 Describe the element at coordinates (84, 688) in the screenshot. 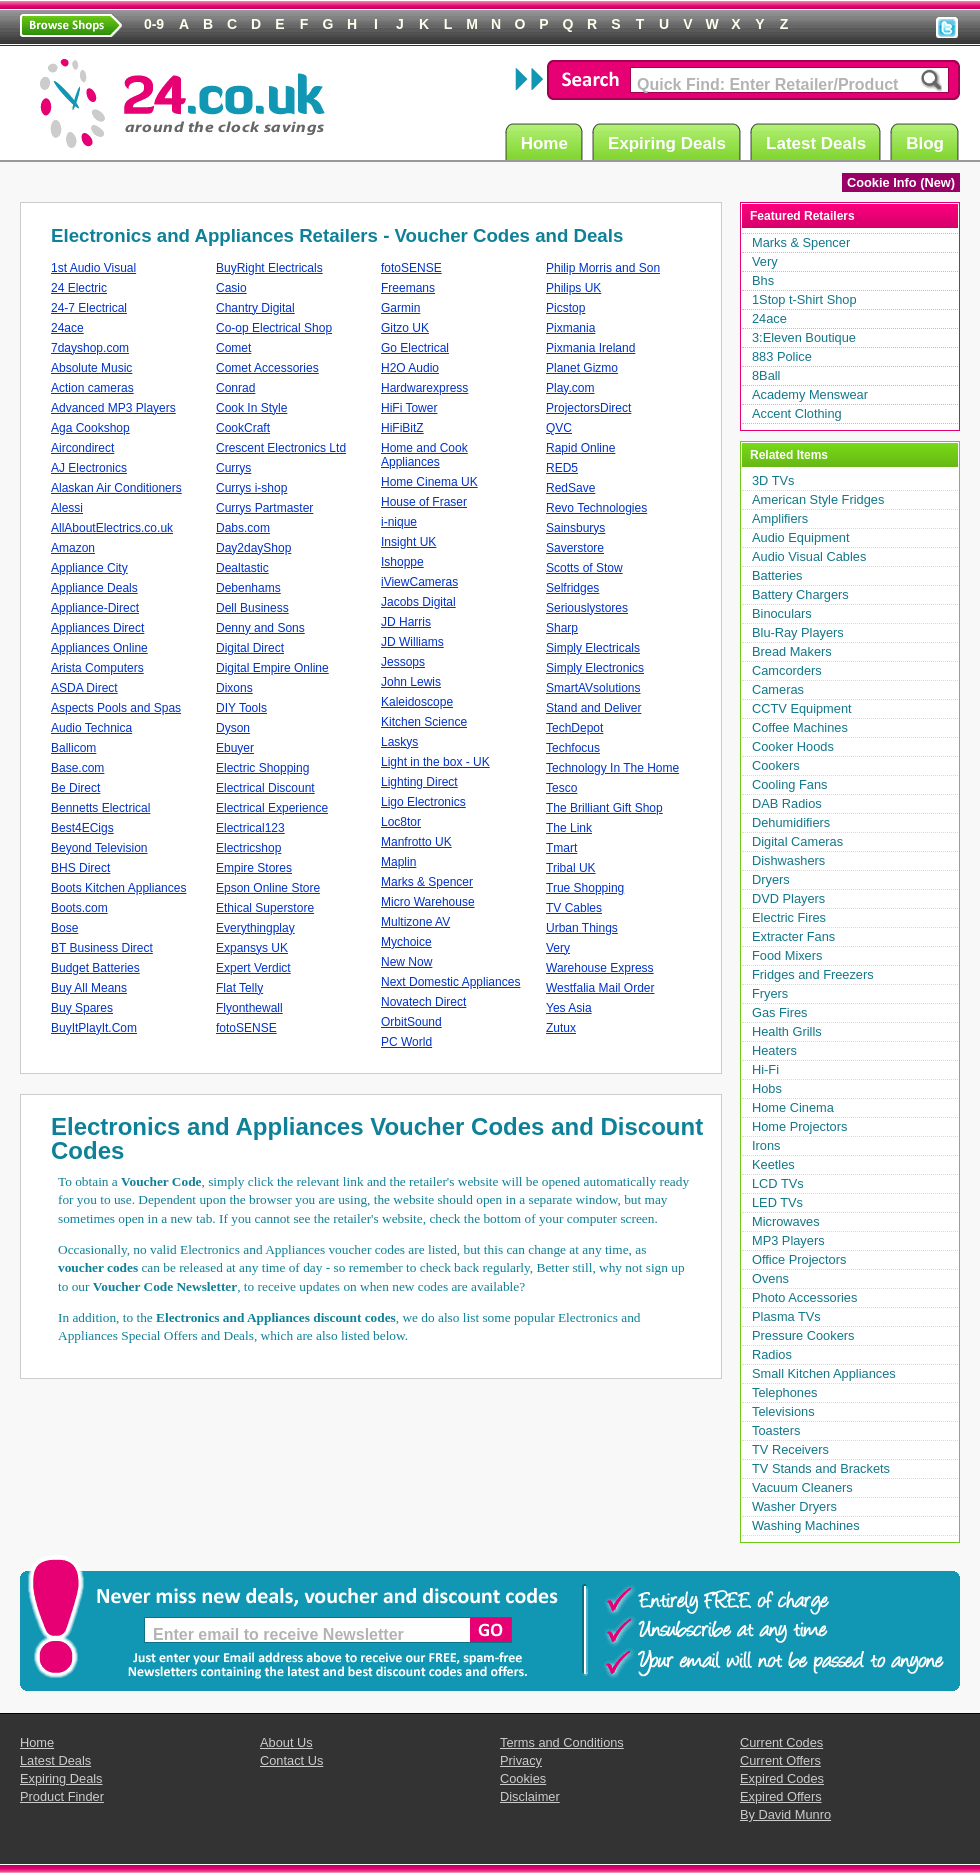

I see `ASDA Direct` at that location.